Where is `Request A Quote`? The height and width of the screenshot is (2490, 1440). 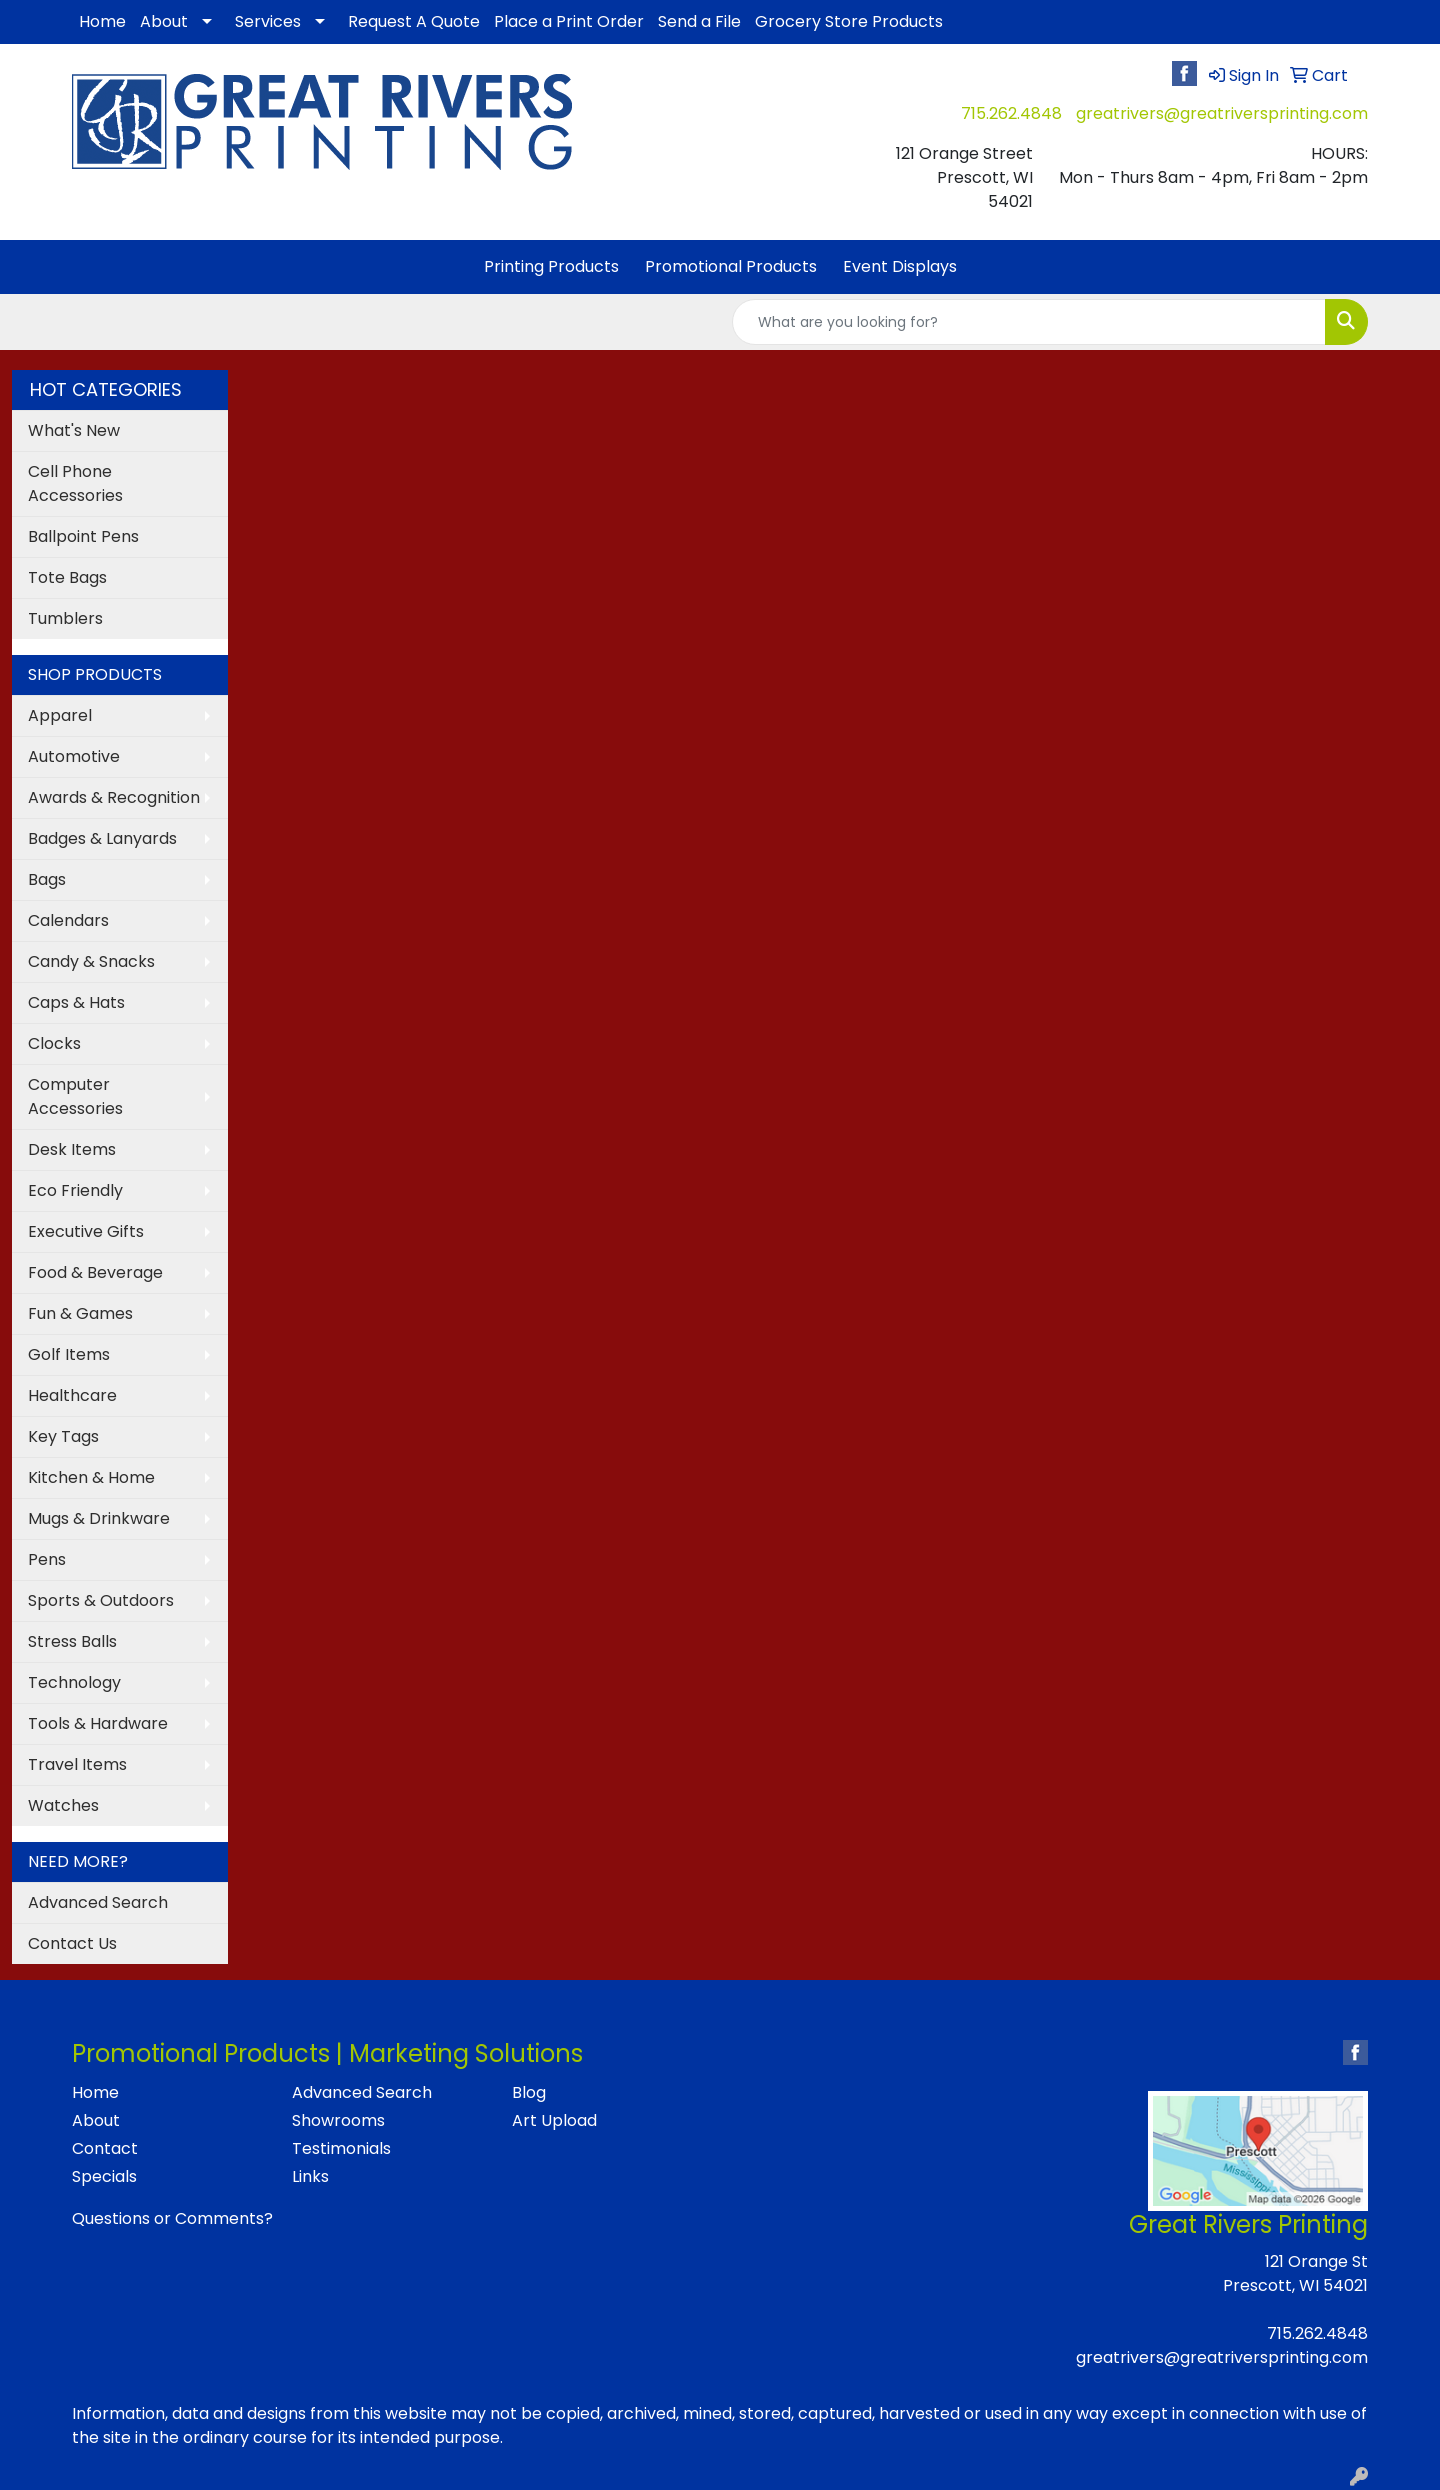 Request A Quote is located at coordinates (414, 21).